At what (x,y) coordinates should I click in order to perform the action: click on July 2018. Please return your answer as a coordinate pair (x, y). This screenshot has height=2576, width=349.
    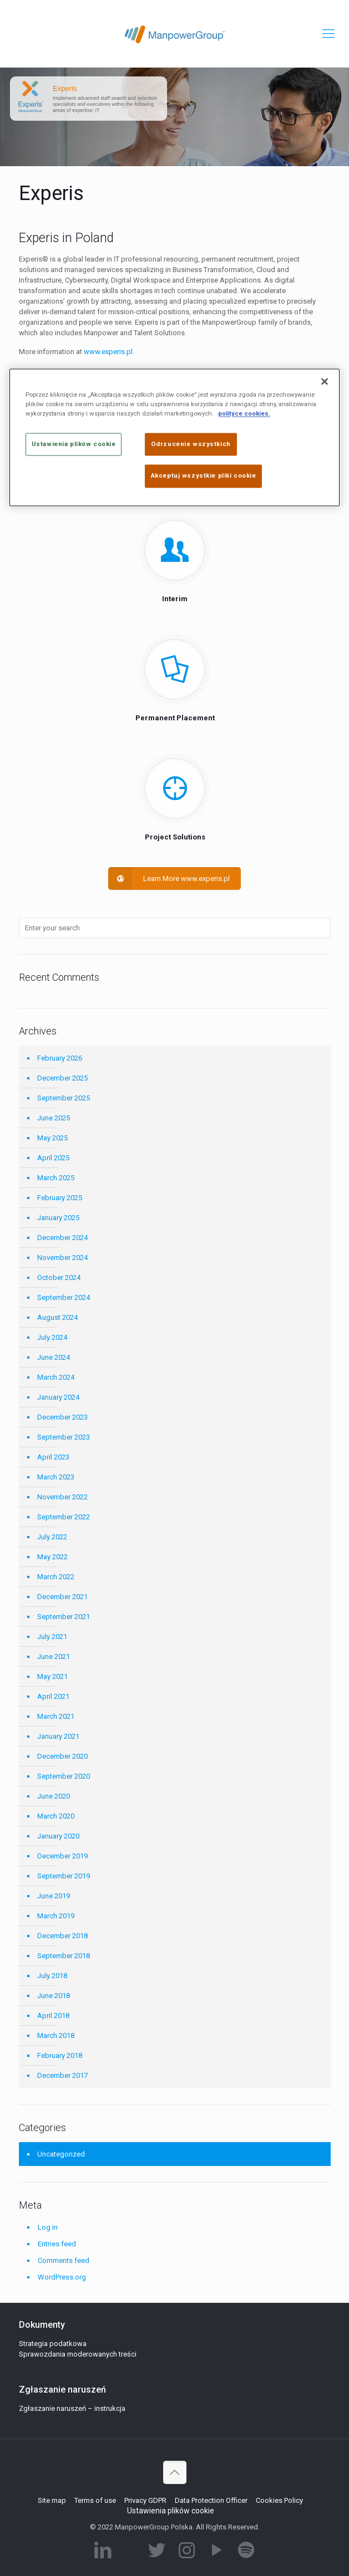
    Looking at the image, I should click on (52, 1975).